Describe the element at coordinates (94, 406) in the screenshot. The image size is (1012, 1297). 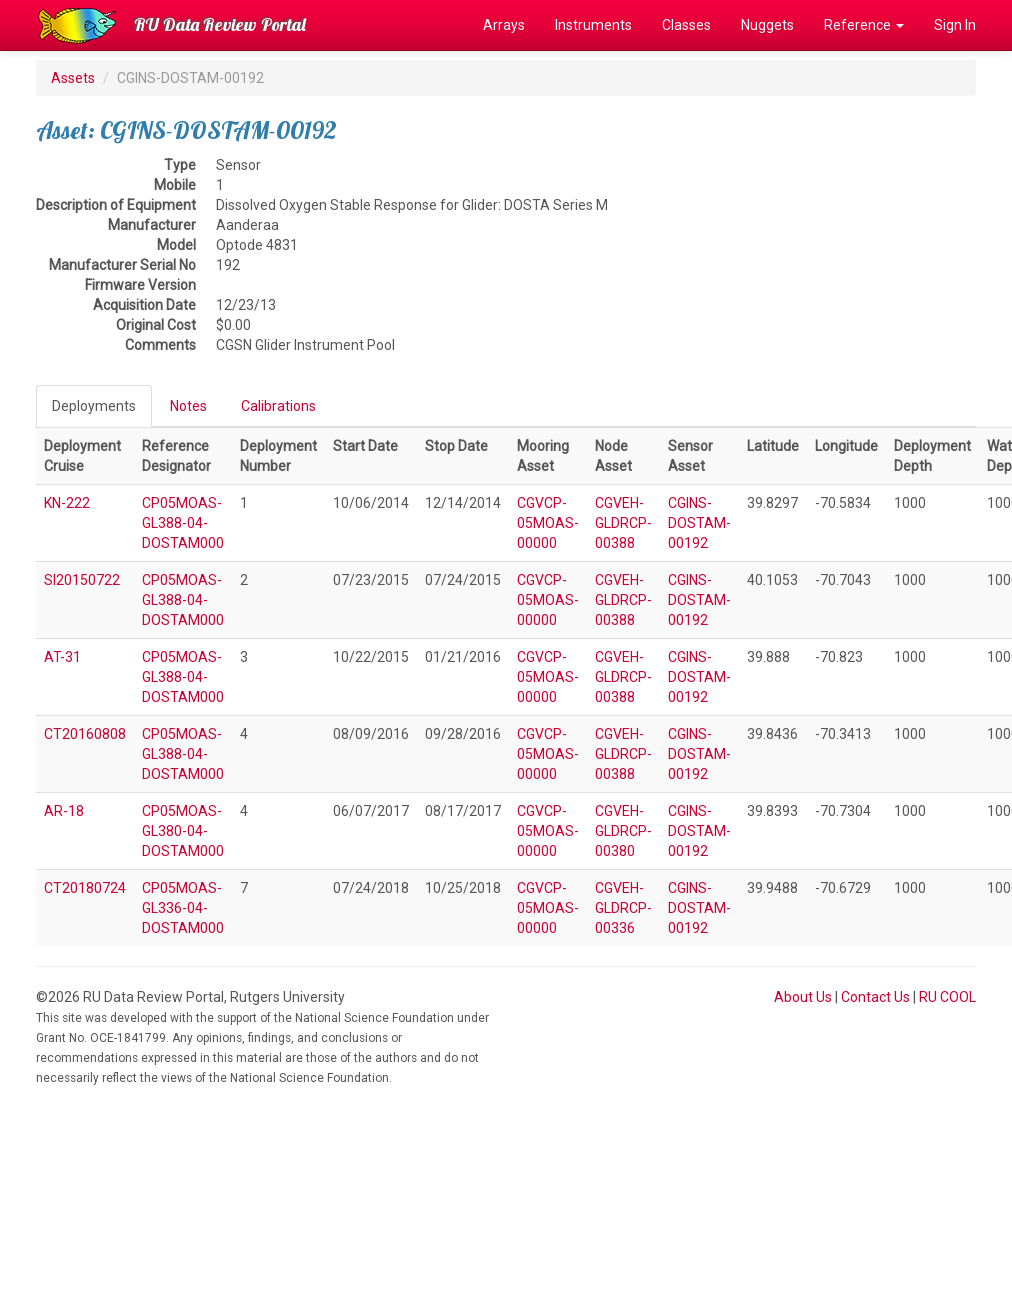
I see `Deployments [tab]` at that location.